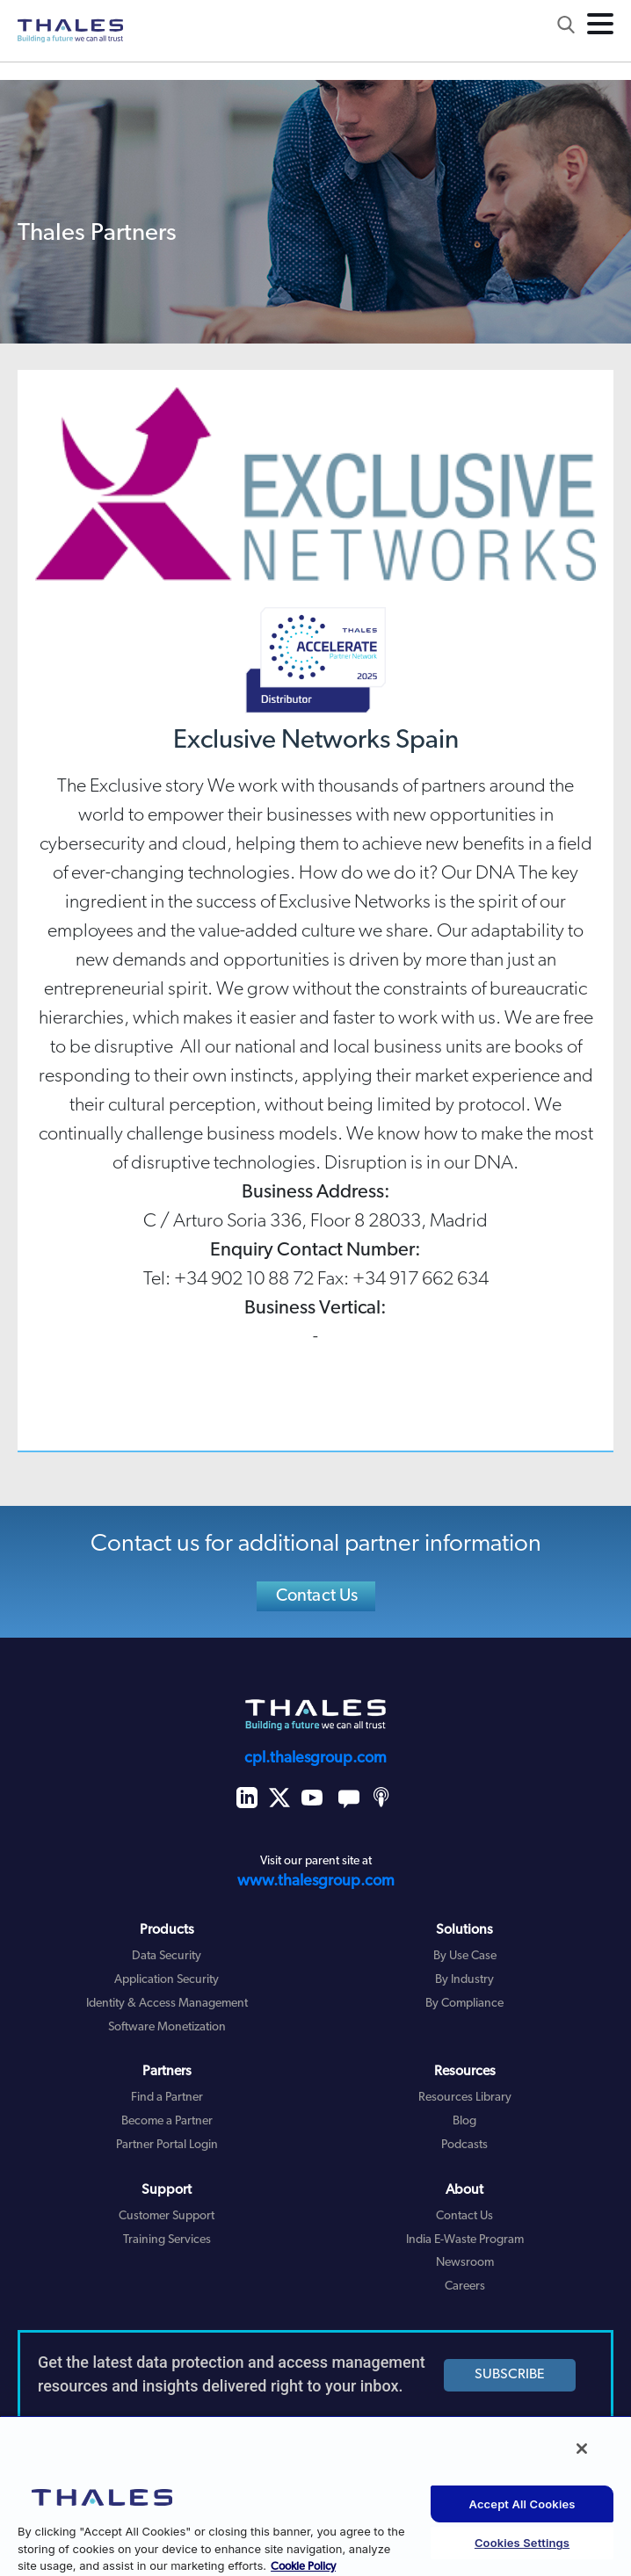 This screenshot has width=631, height=2576. Describe the element at coordinates (166, 1979) in the screenshot. I see `Application Security` at that location.